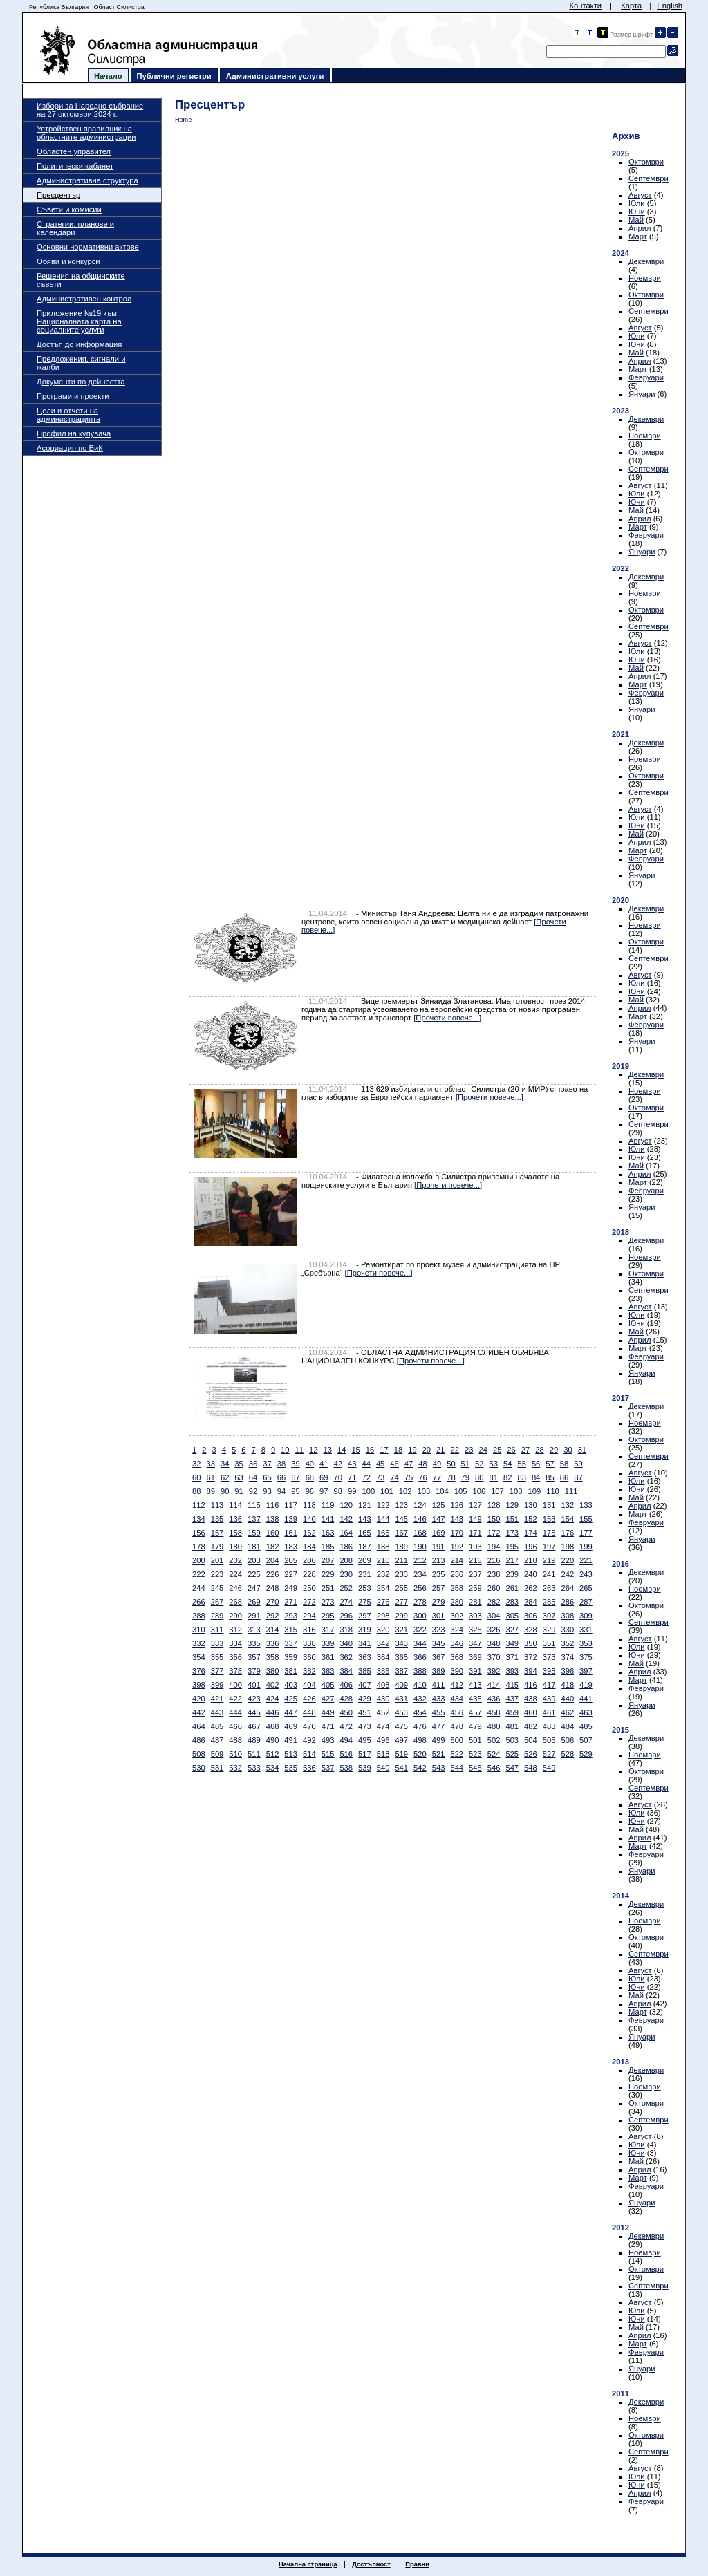  I want to click on 431, so click(401, 1699).